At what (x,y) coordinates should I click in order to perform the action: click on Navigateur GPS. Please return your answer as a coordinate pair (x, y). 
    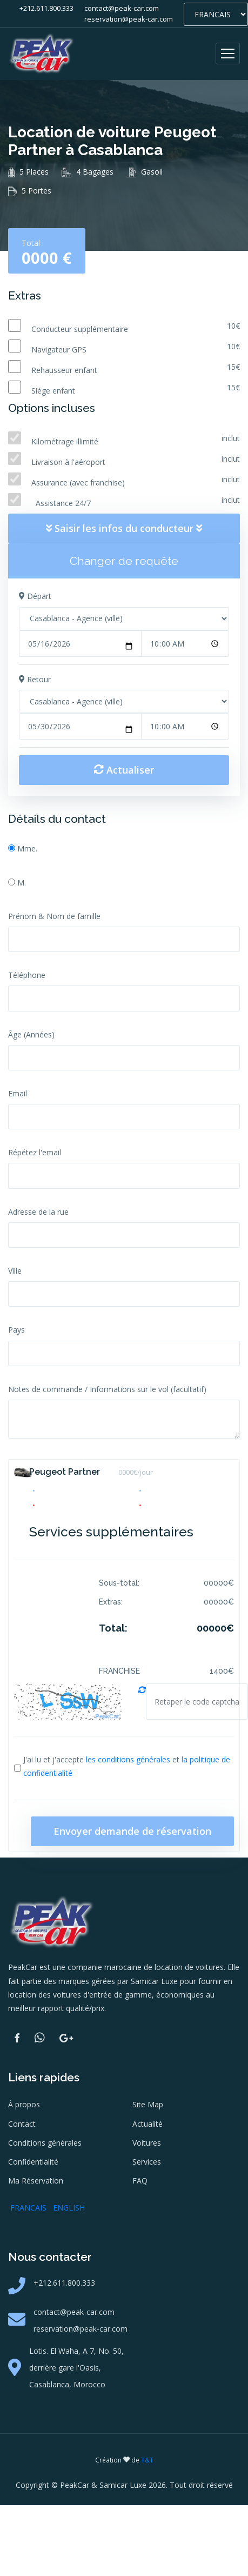
    Looking at the image, I should click on (58, 349).